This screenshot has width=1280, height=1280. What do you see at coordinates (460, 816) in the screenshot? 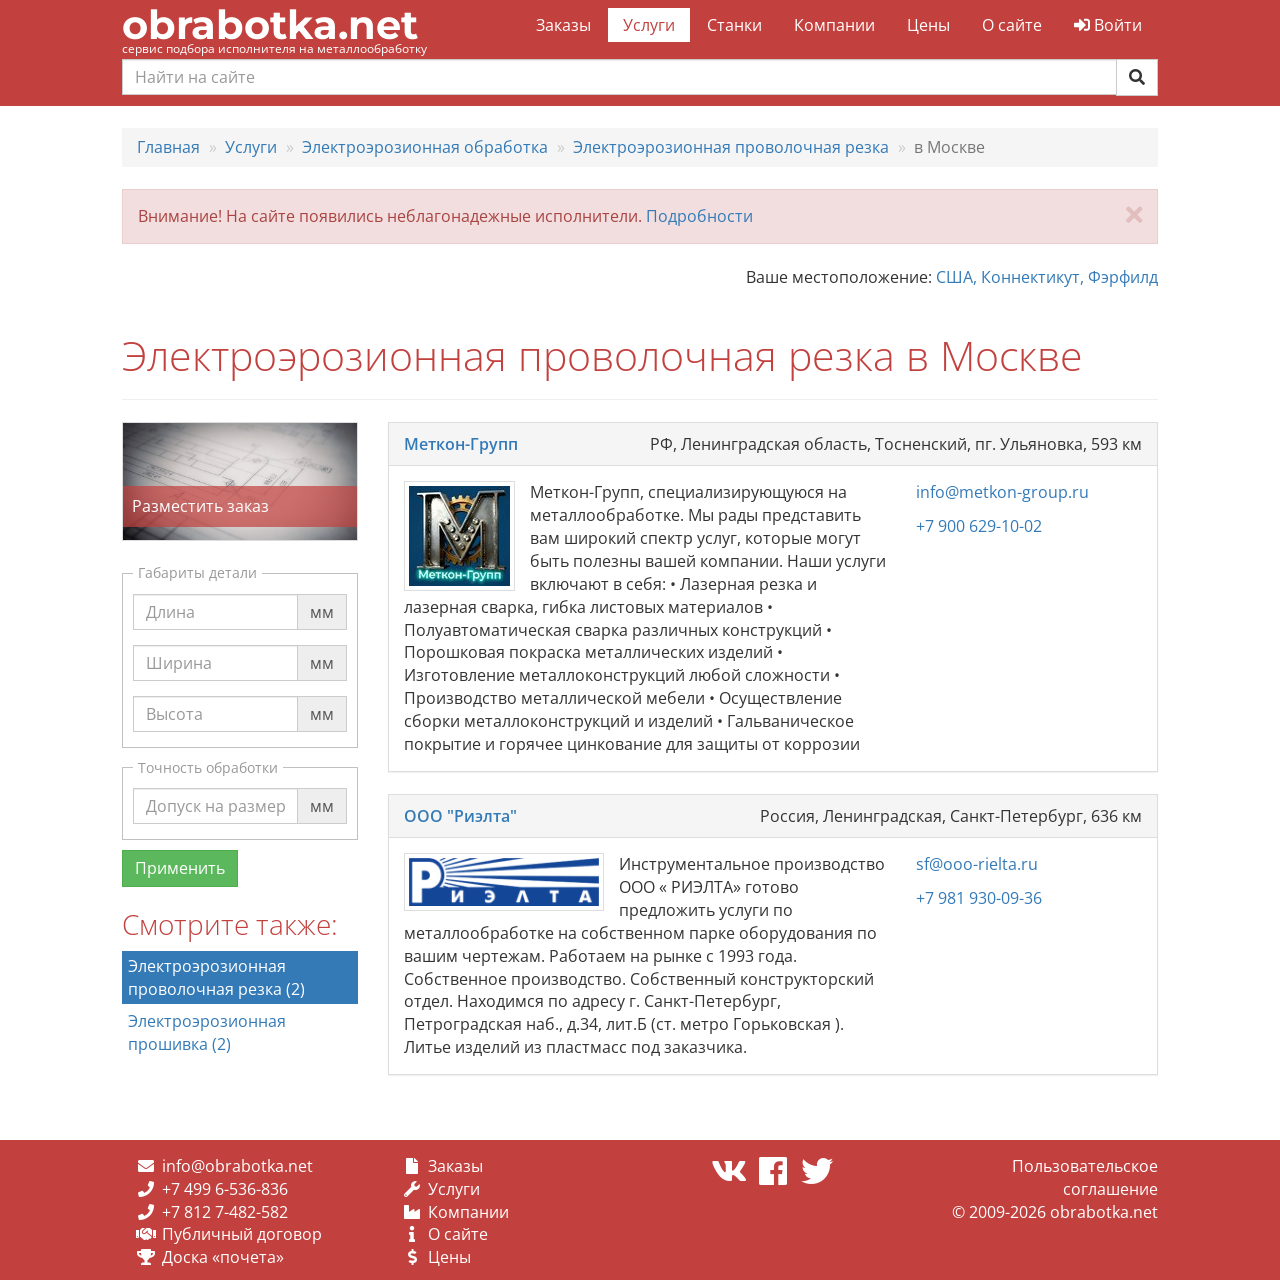
I see `ООО "Риэлта"` at bounding box center [460, 816].